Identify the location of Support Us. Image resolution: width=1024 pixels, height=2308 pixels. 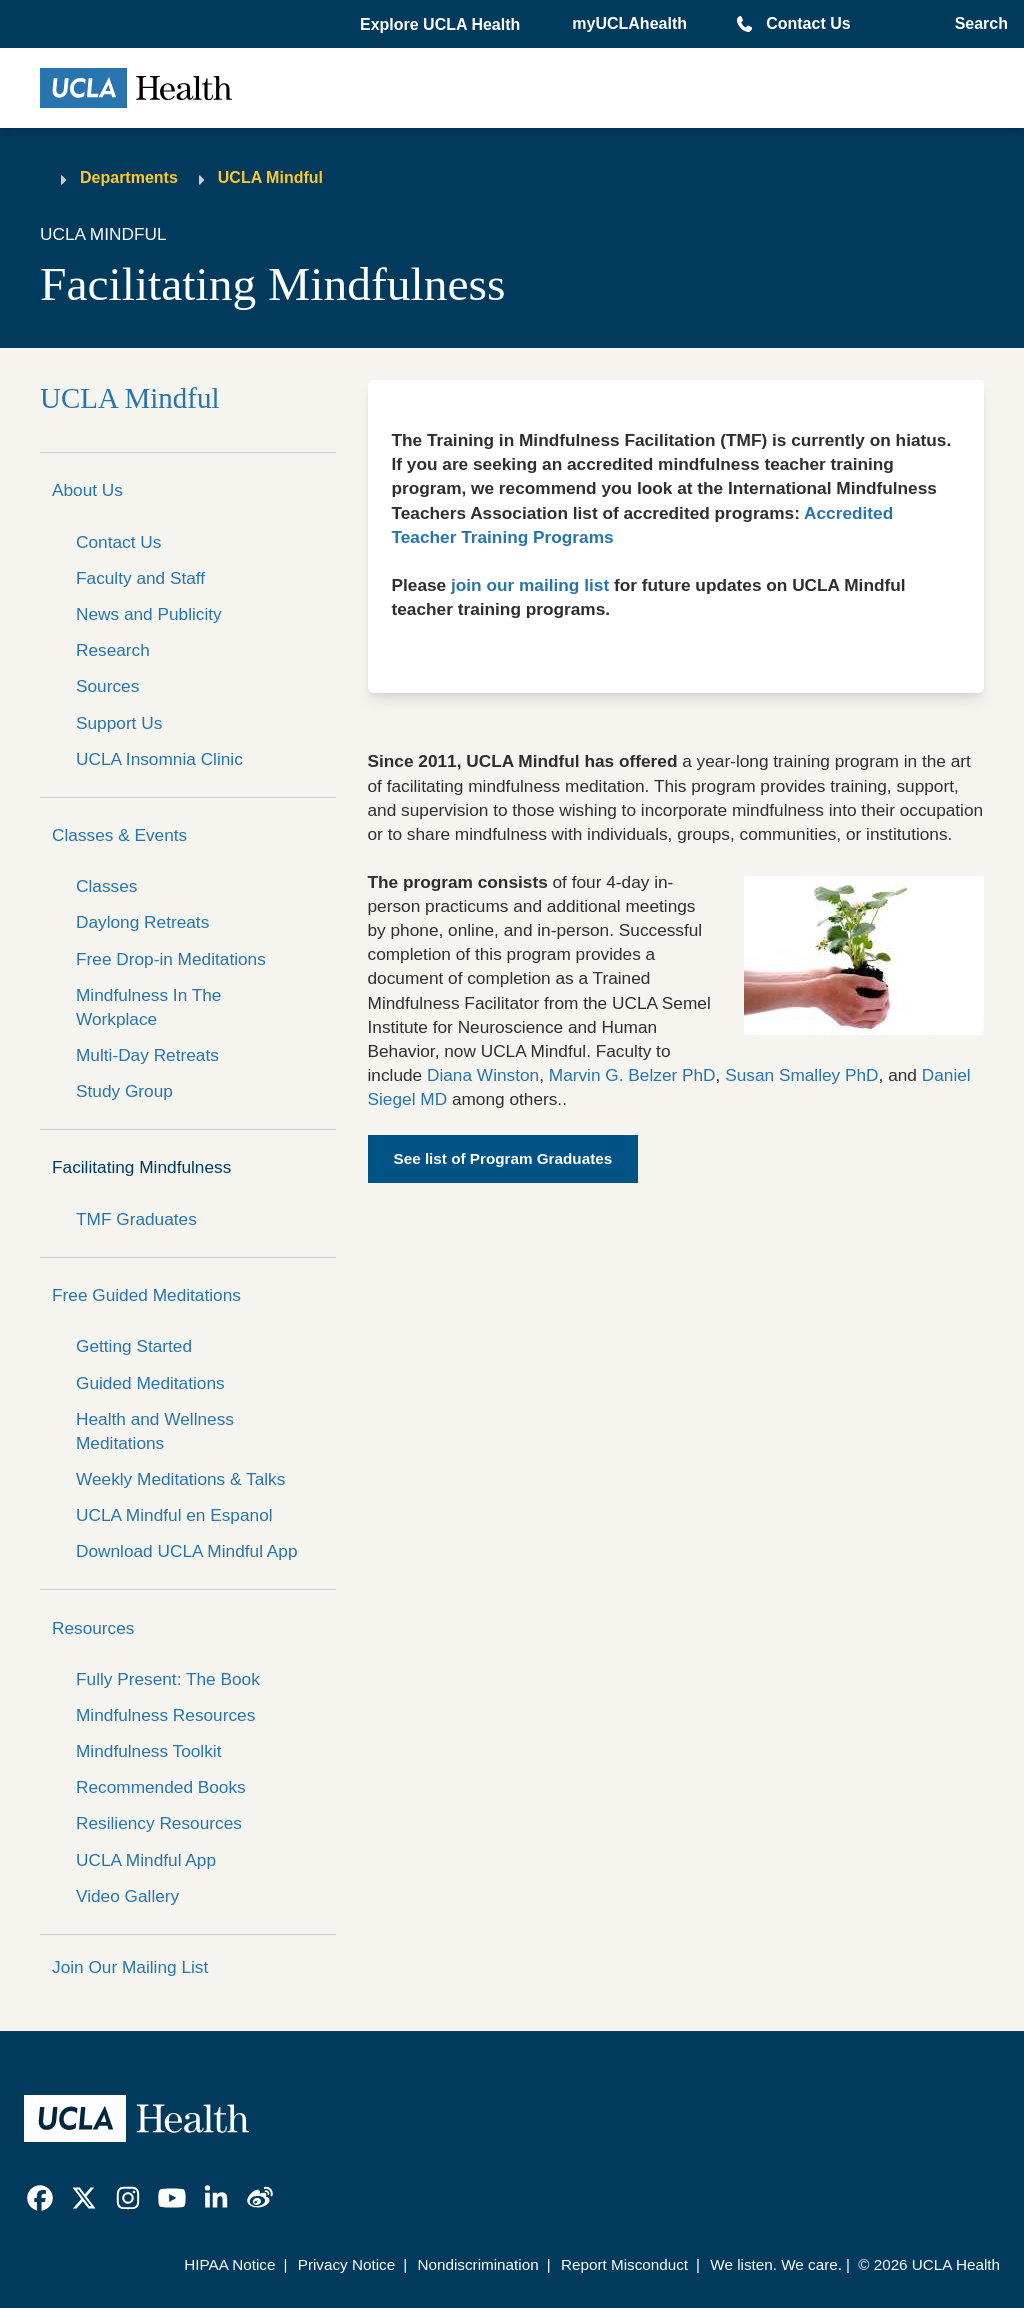
(119, 723).